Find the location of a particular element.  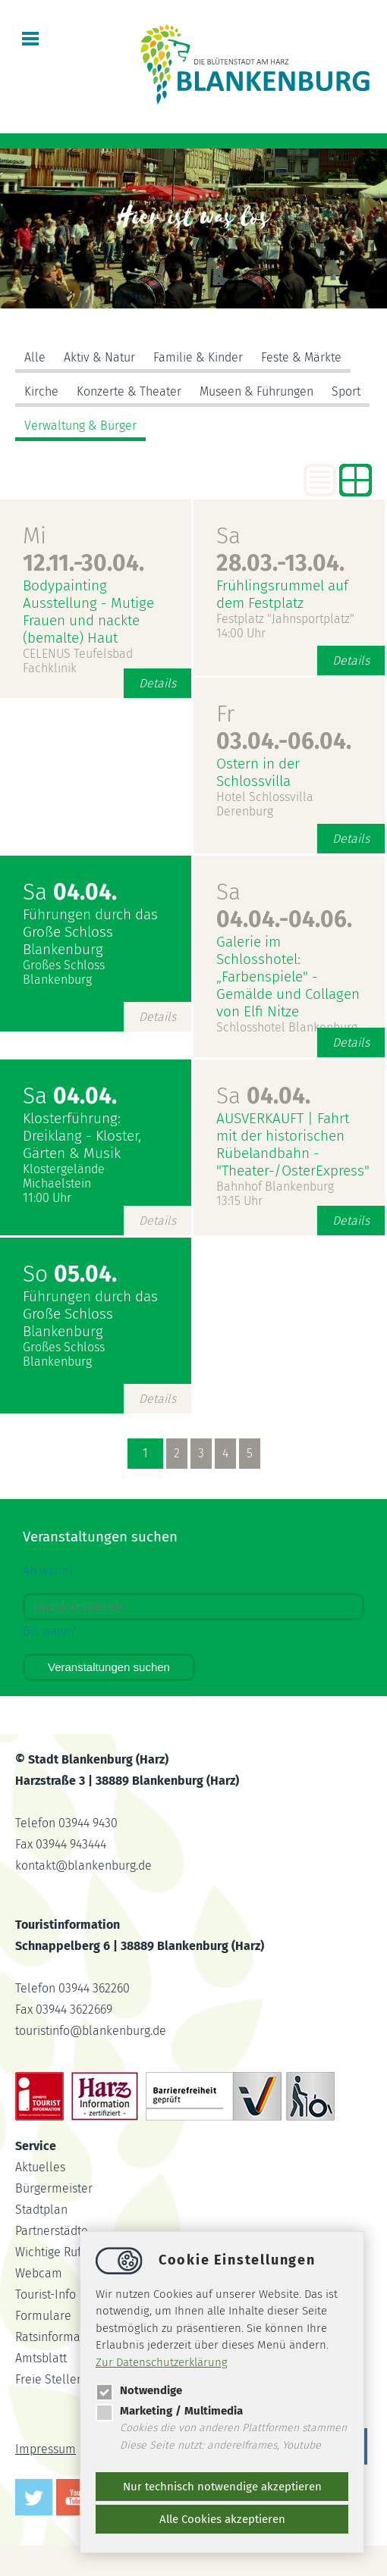

Zur Datenschutzerklärung is located at coordinates (162, 2362).